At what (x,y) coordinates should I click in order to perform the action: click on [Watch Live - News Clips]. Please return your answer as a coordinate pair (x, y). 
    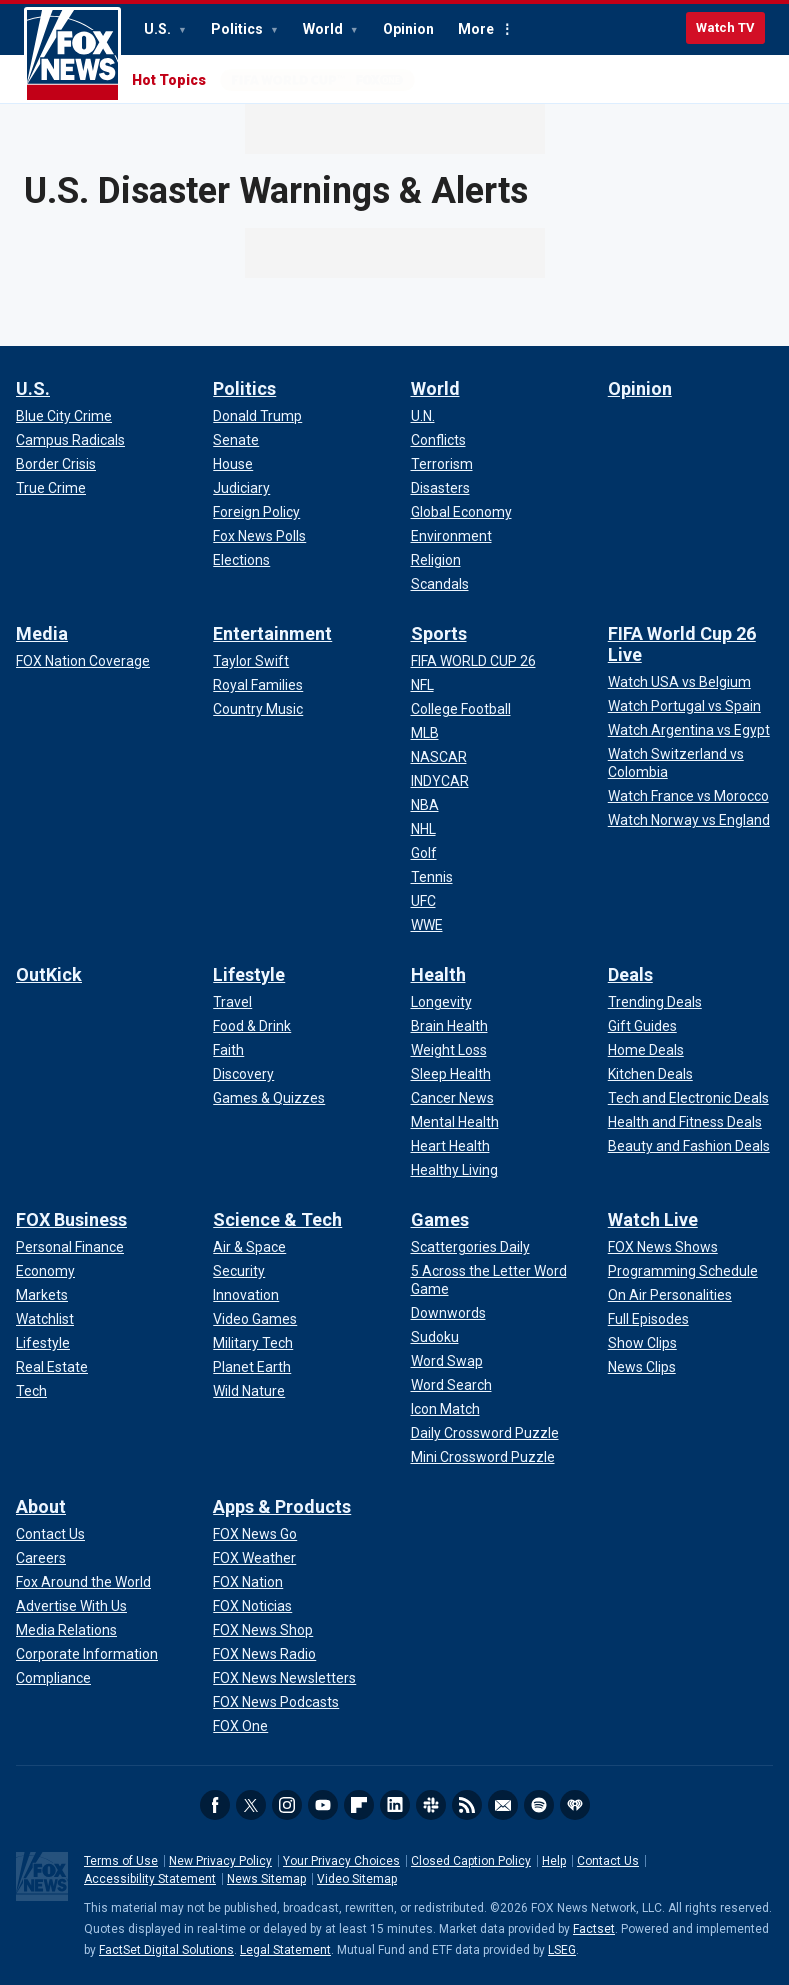
    Looking at the image, I should click on (642, 1367).